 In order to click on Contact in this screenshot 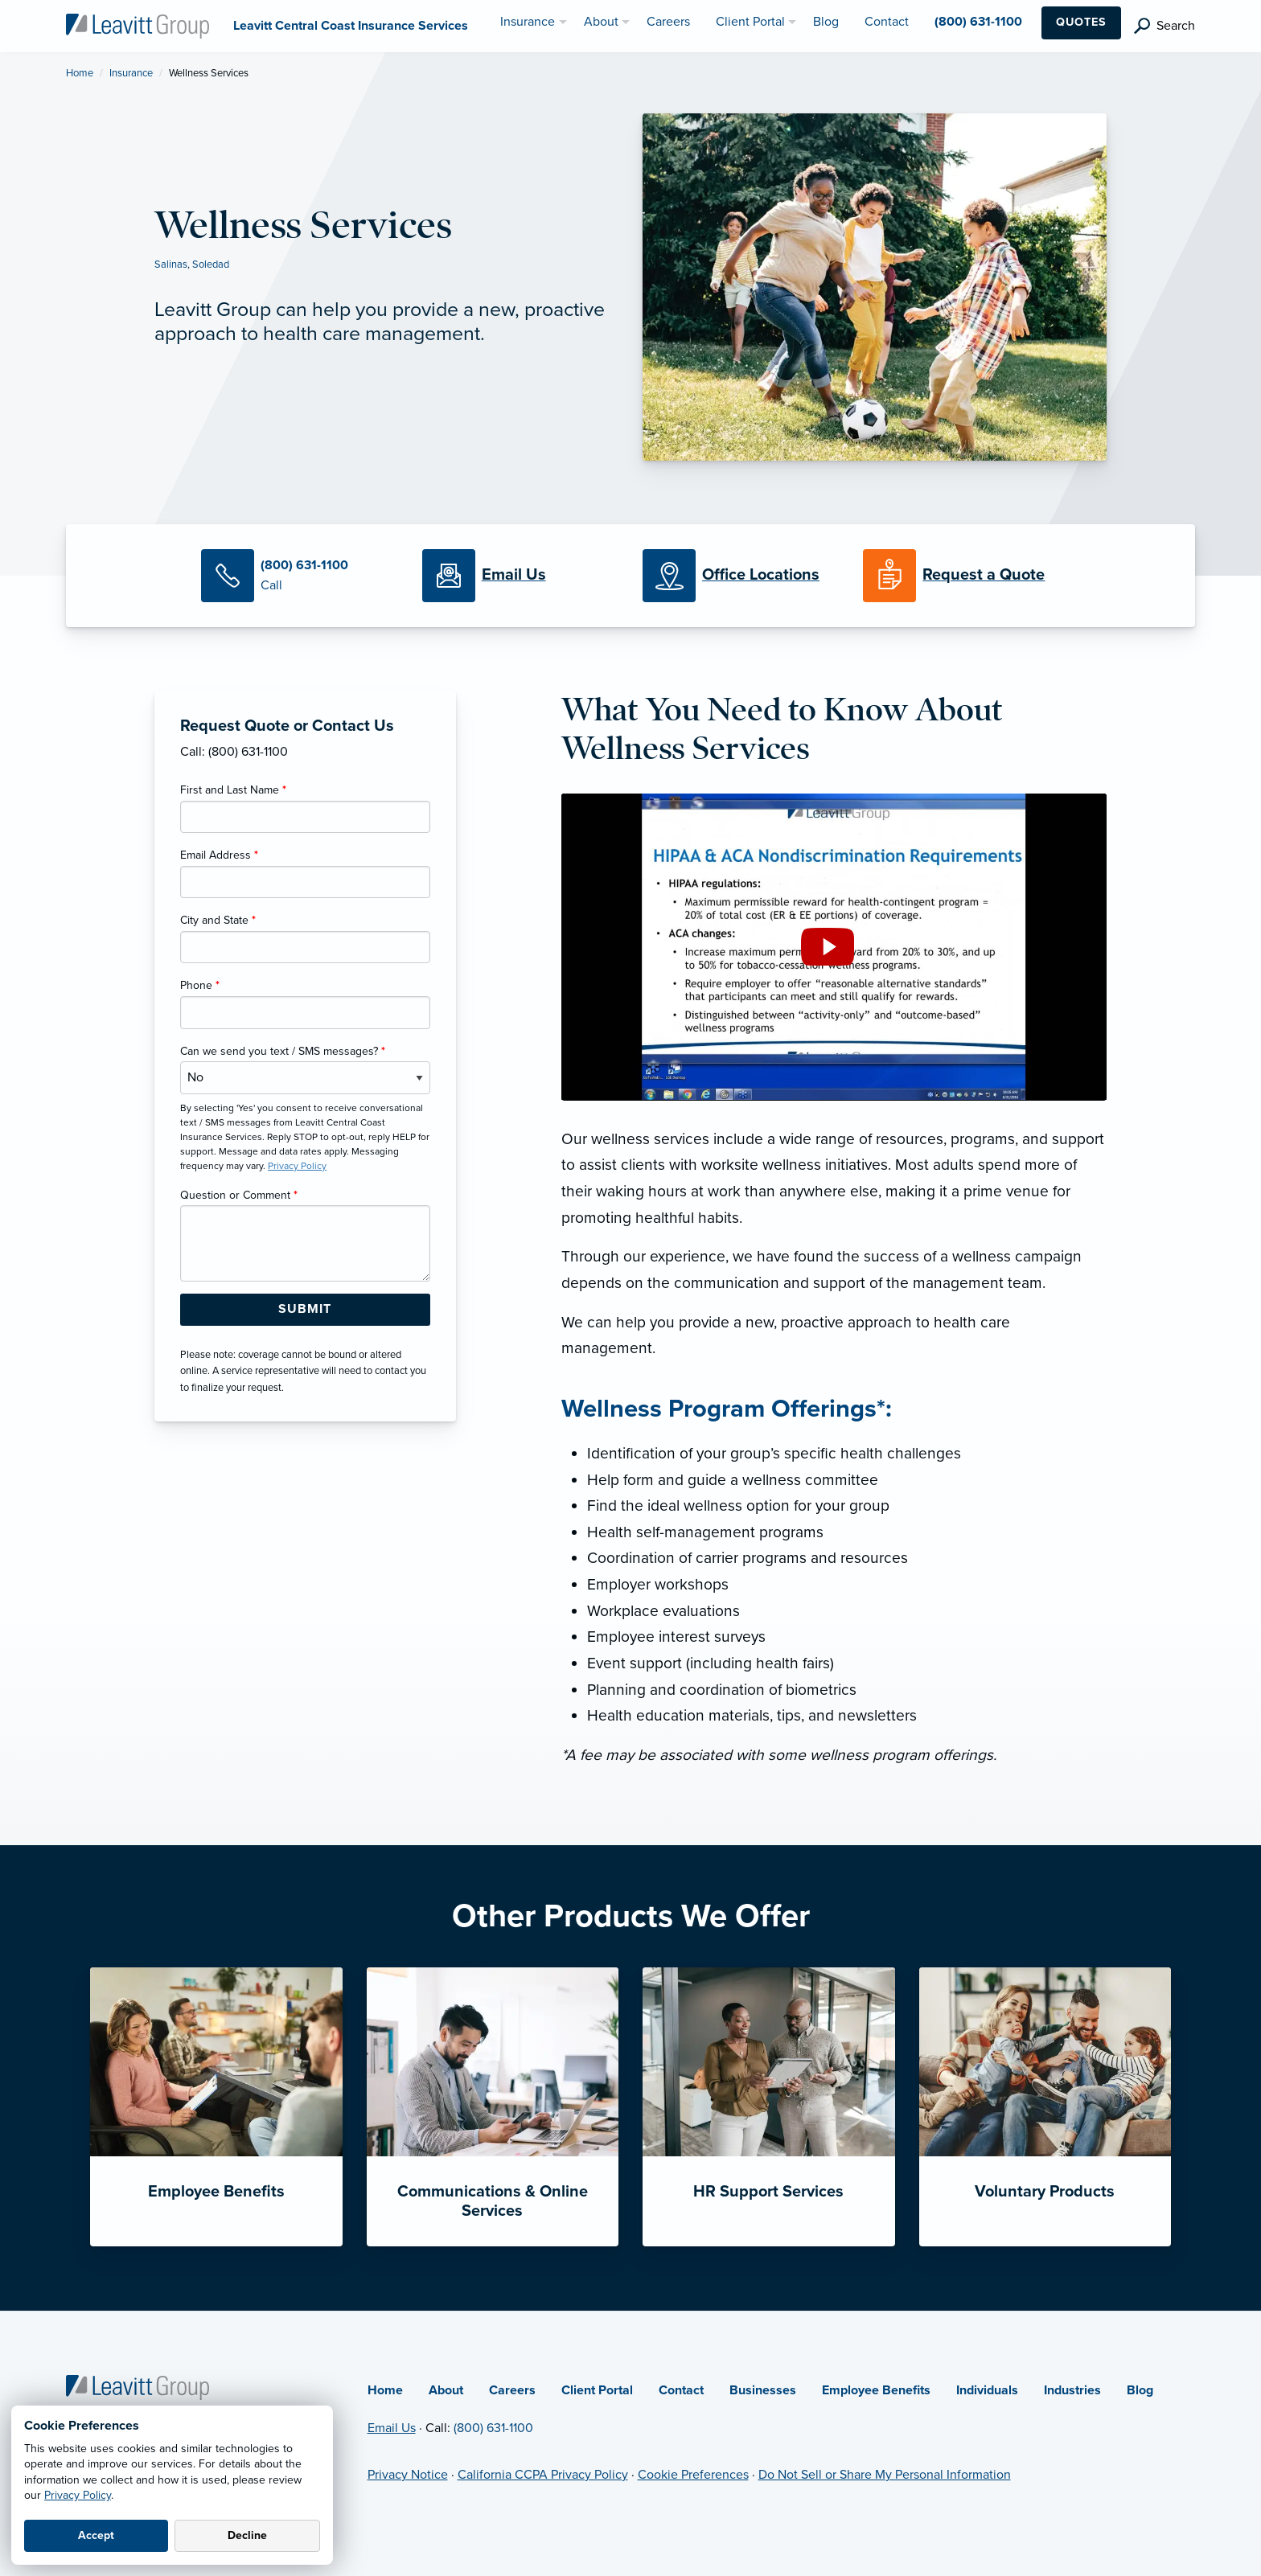, I will do `click(681, 2390)`.